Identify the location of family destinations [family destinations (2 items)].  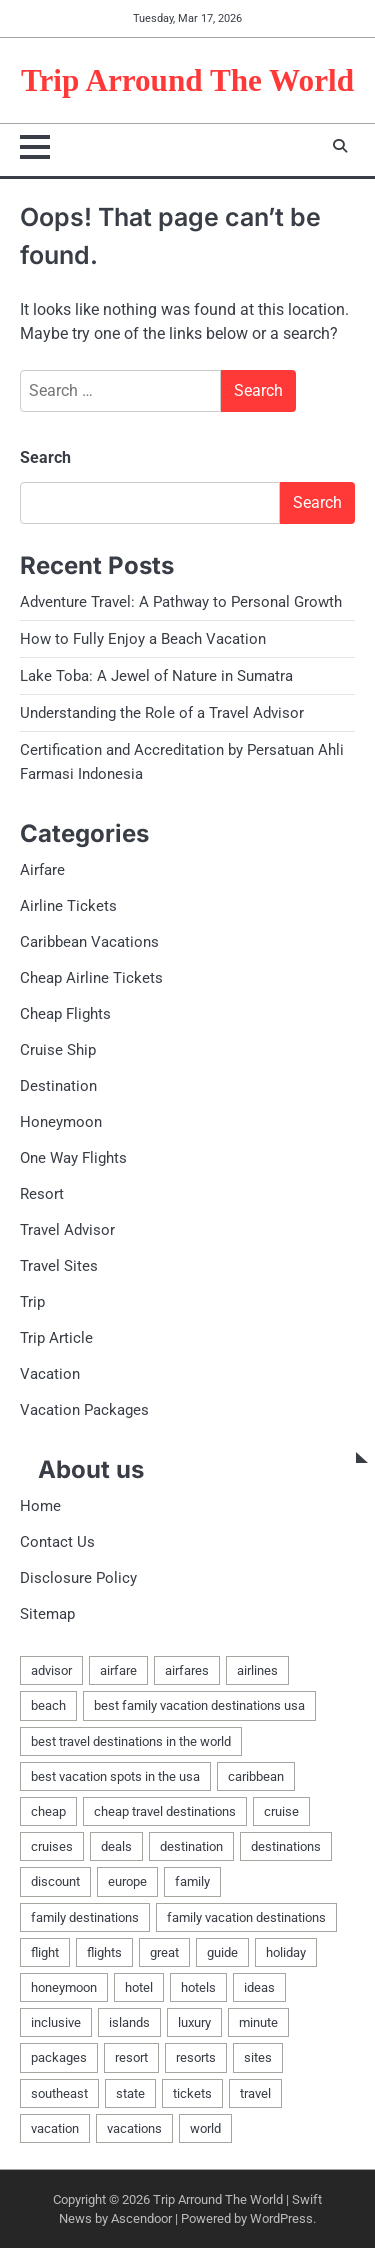
(85, 1917).